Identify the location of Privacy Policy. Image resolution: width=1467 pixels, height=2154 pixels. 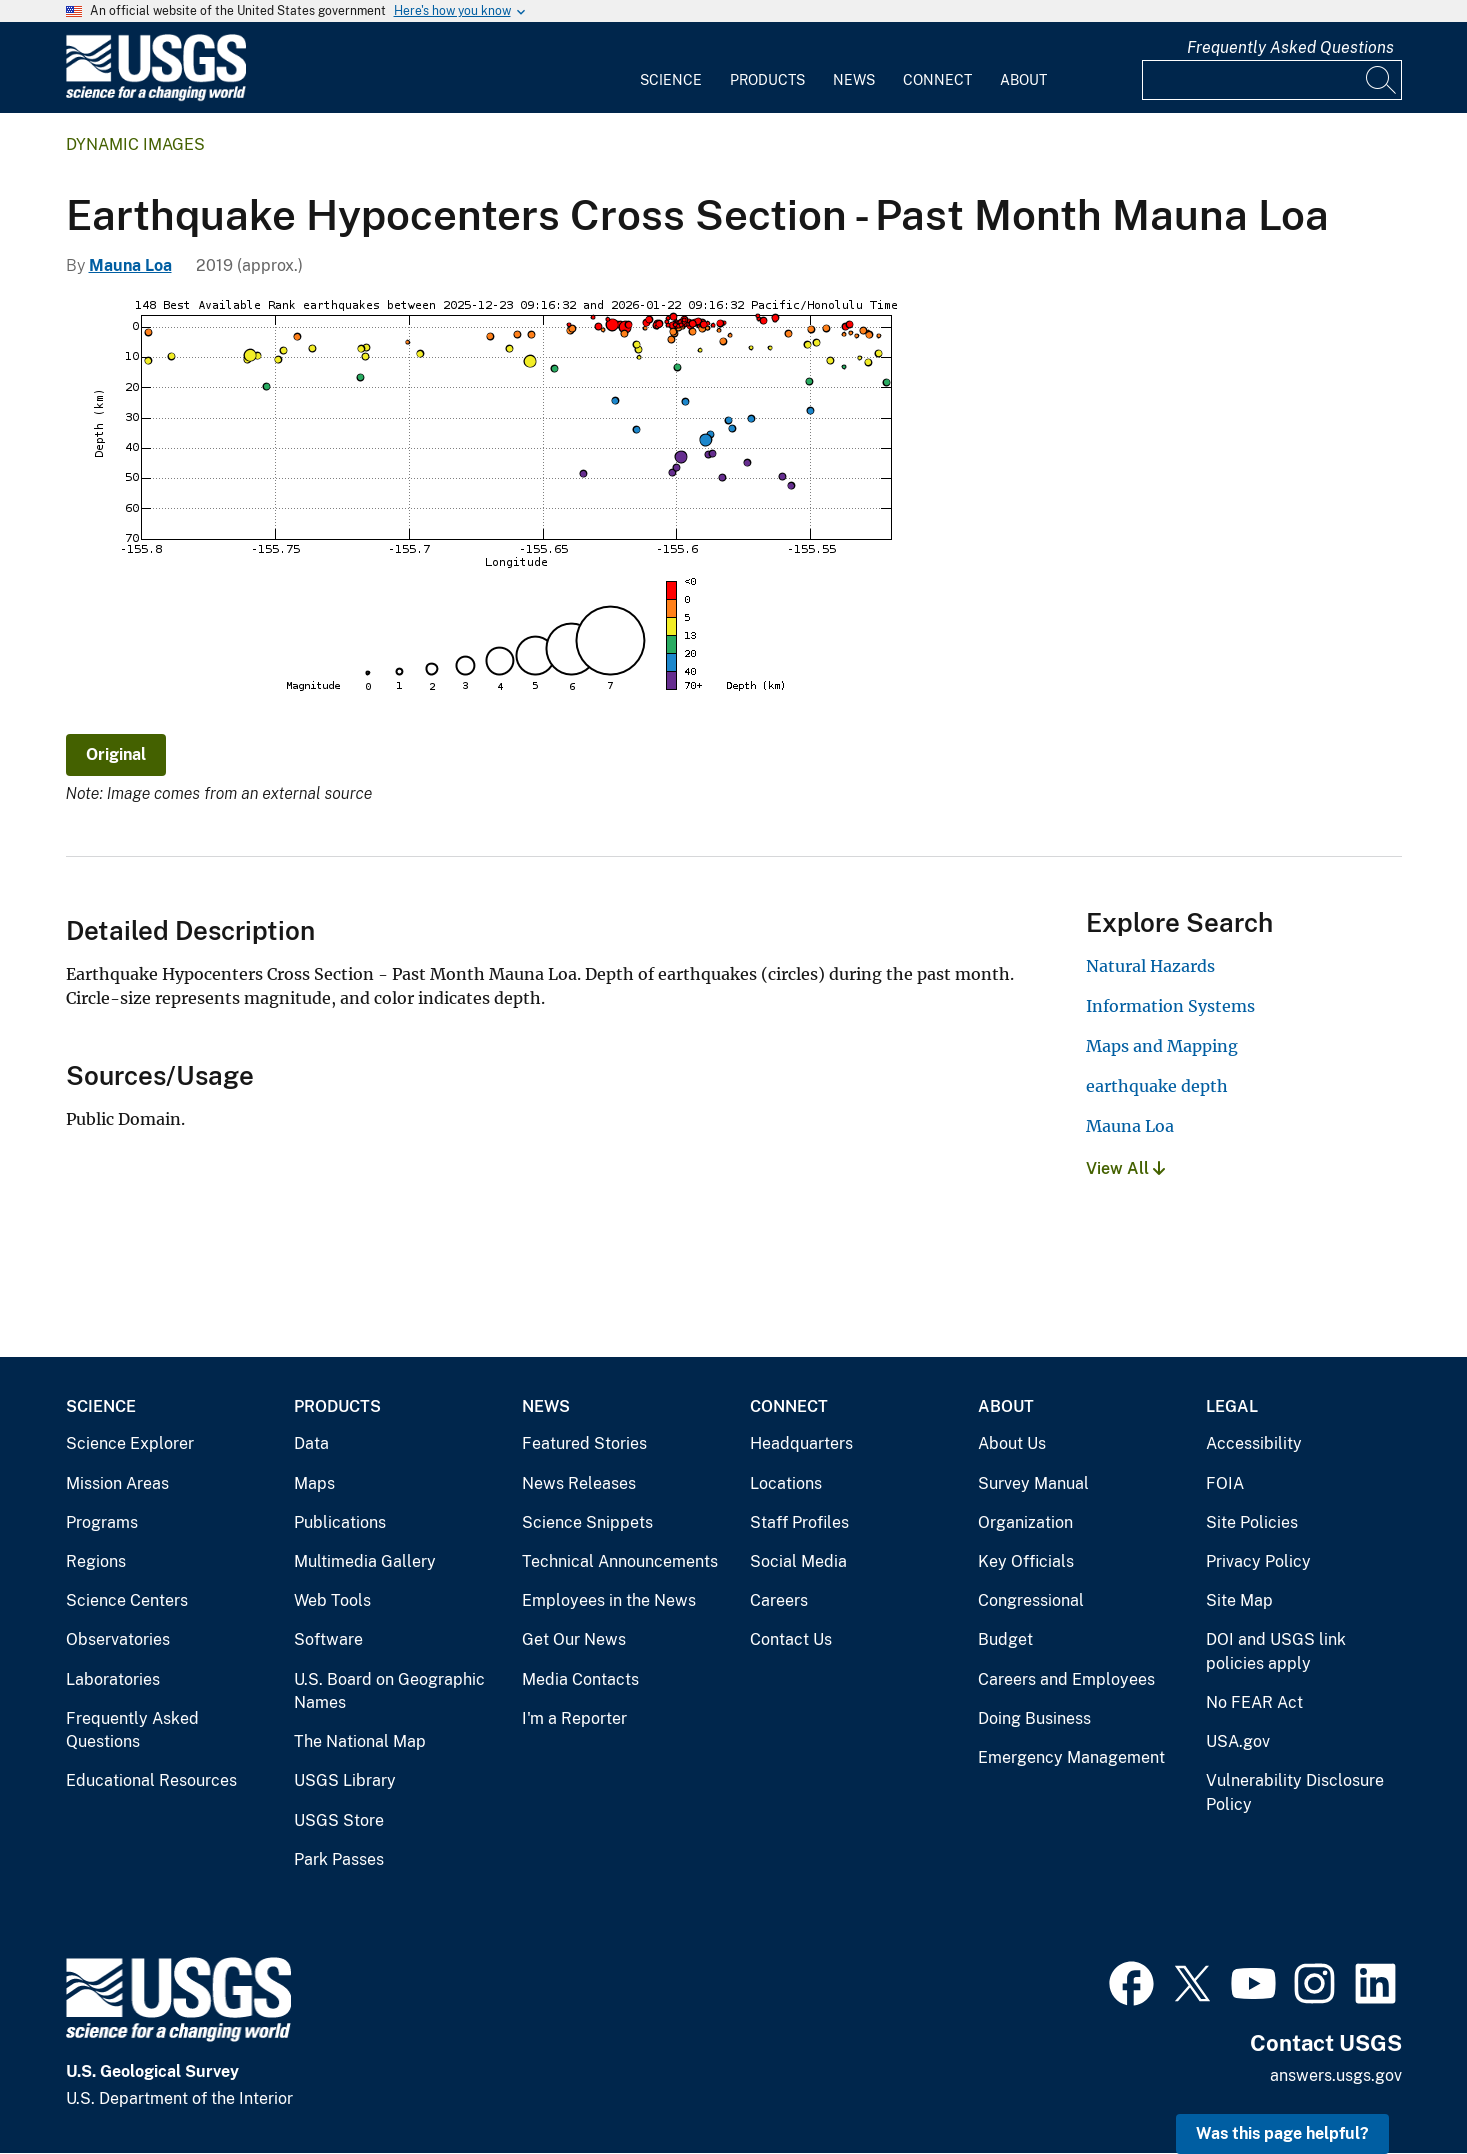
(1258, 1561).